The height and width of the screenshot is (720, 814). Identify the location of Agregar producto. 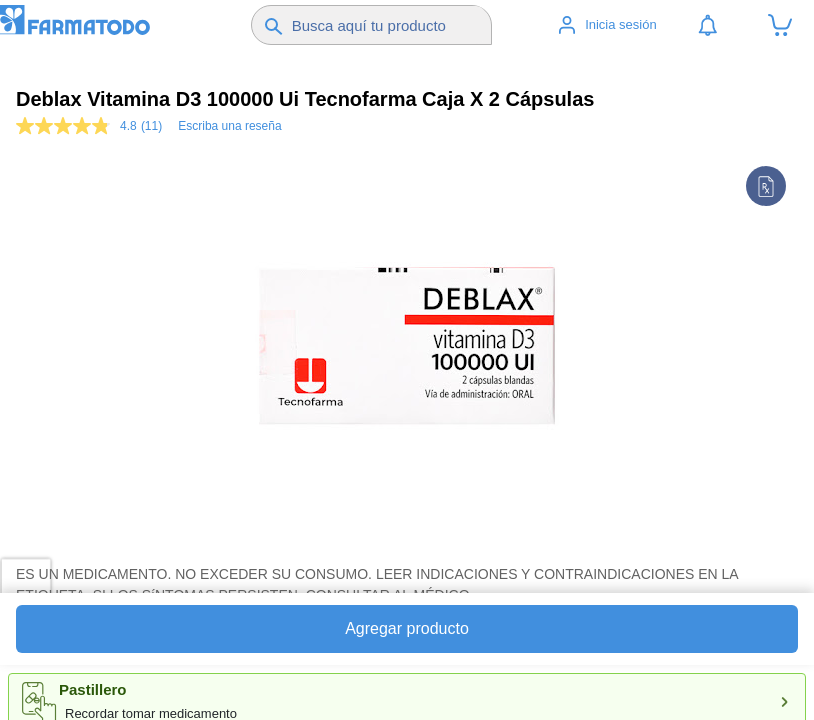
(407, 628).